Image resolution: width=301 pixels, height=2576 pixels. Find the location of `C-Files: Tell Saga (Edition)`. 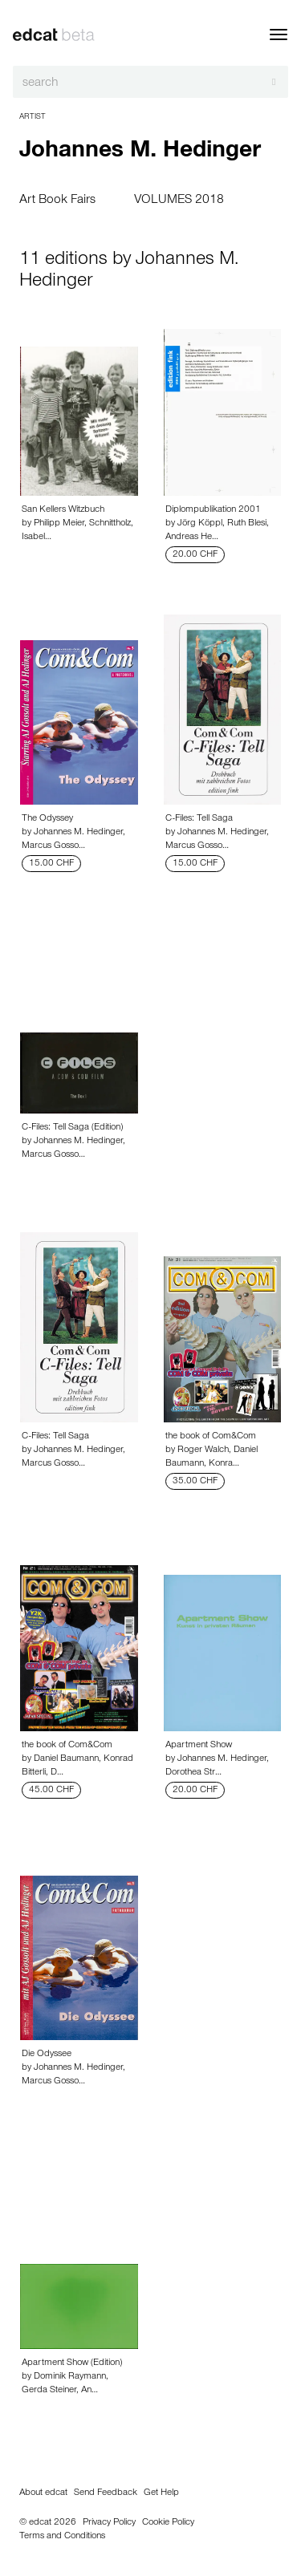

C-Files: Tell Saga (Edition) is located at coordinates (72, 1128).